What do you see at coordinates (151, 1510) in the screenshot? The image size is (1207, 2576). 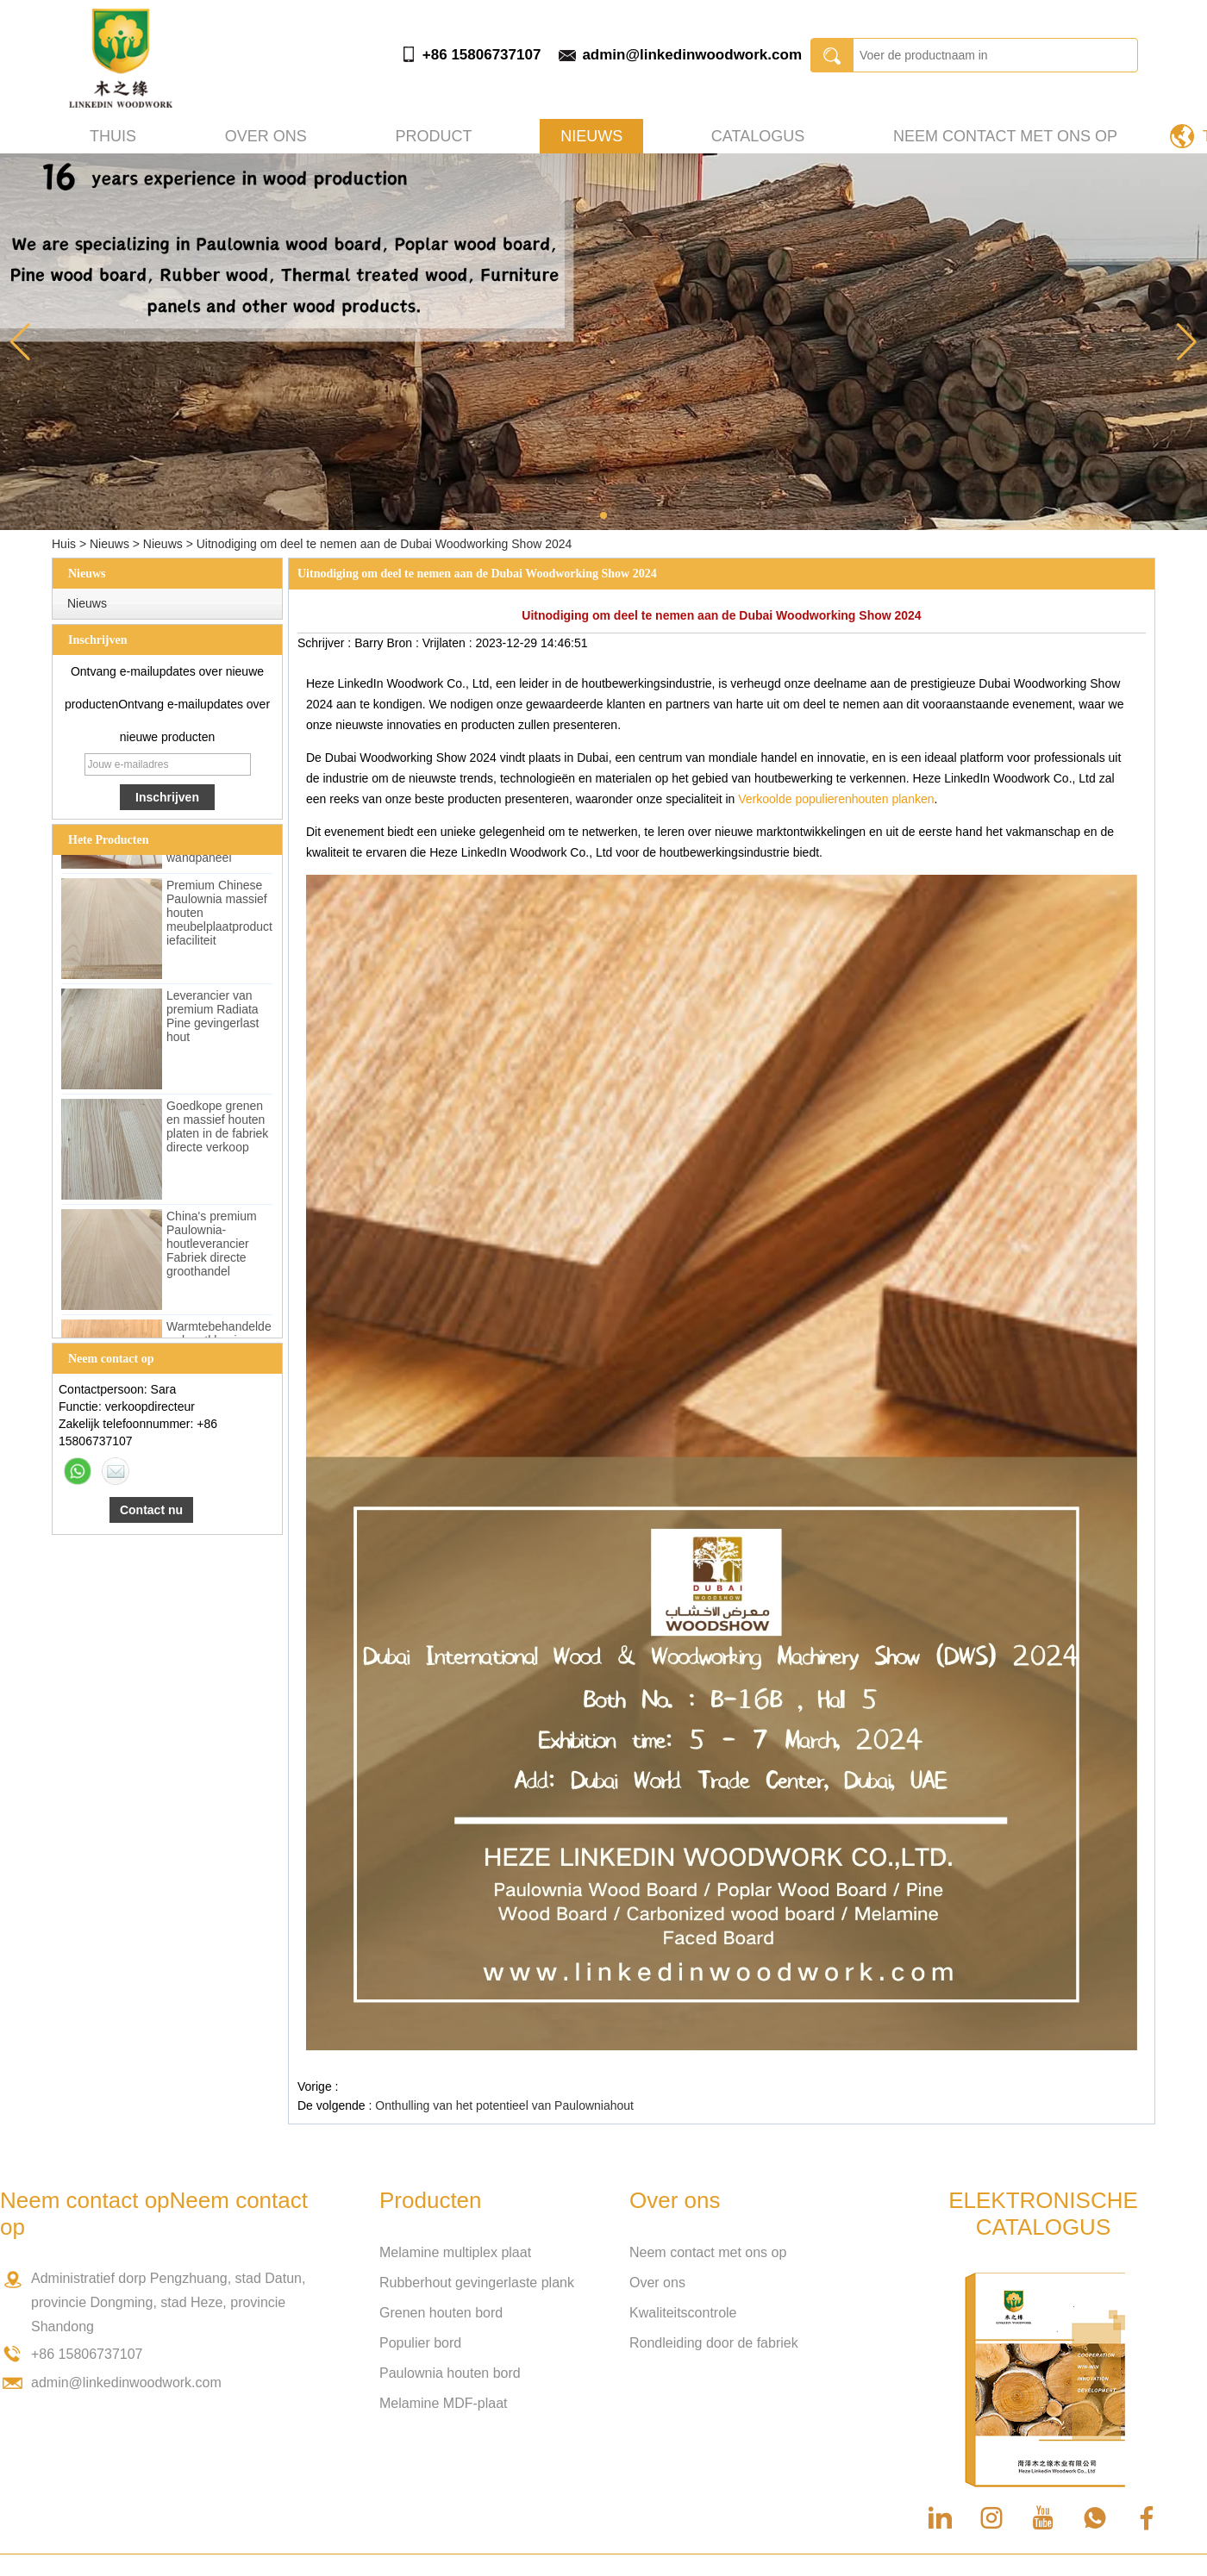 I see `Contact nu` at bounding box center [151, 1510].